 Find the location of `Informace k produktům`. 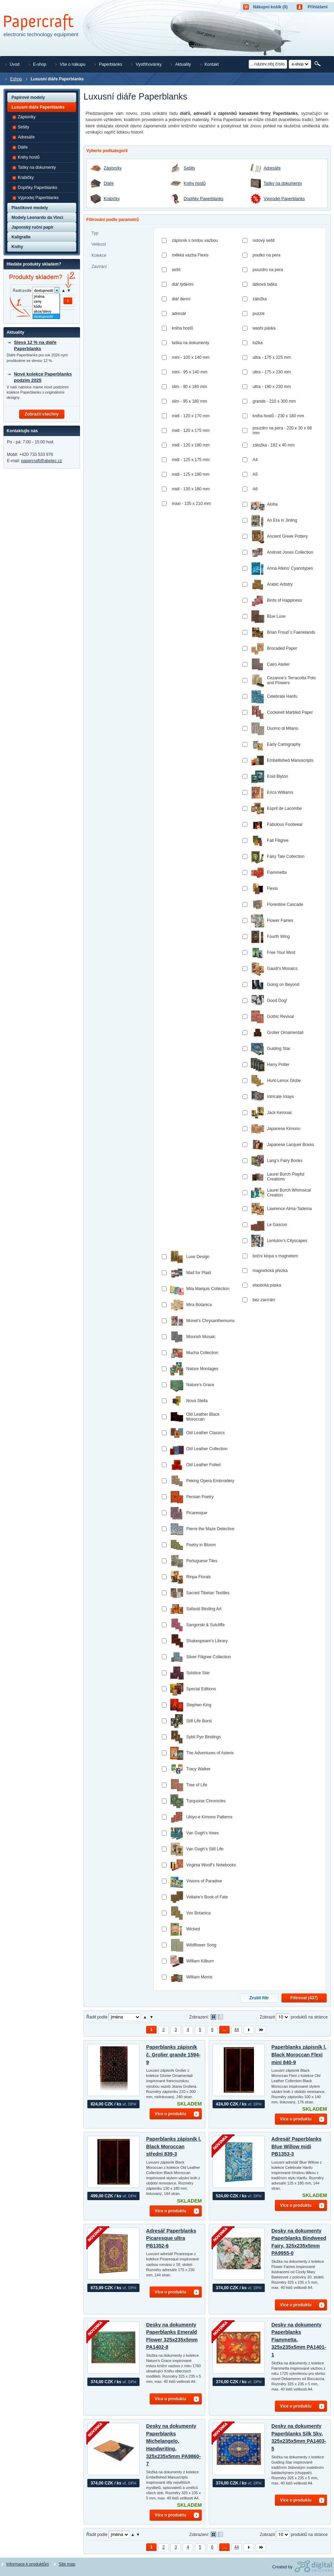

Informace k produktům is located at coordinates (27, 2564).